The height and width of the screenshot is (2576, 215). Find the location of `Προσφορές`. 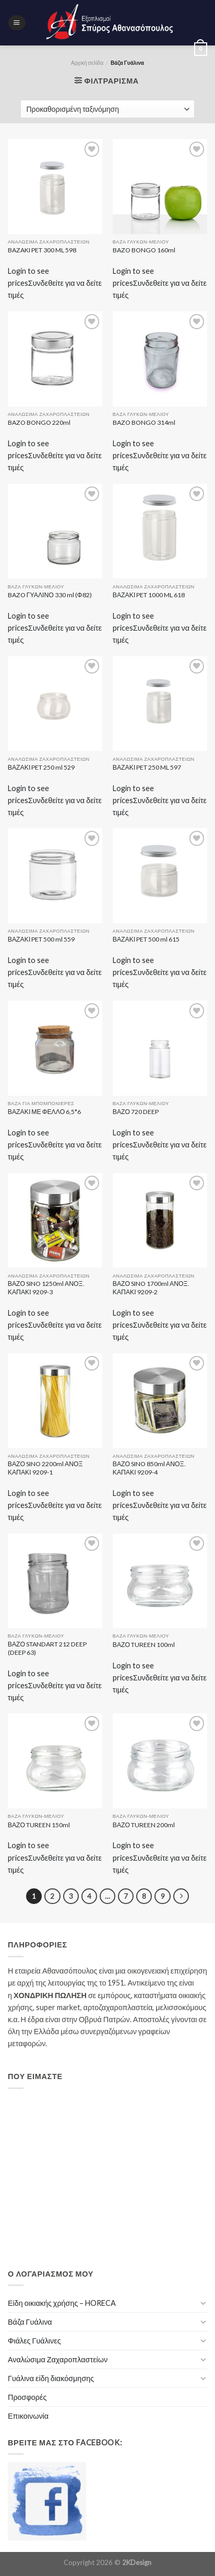

Προσφορές is located at coordinates (27, 2397).